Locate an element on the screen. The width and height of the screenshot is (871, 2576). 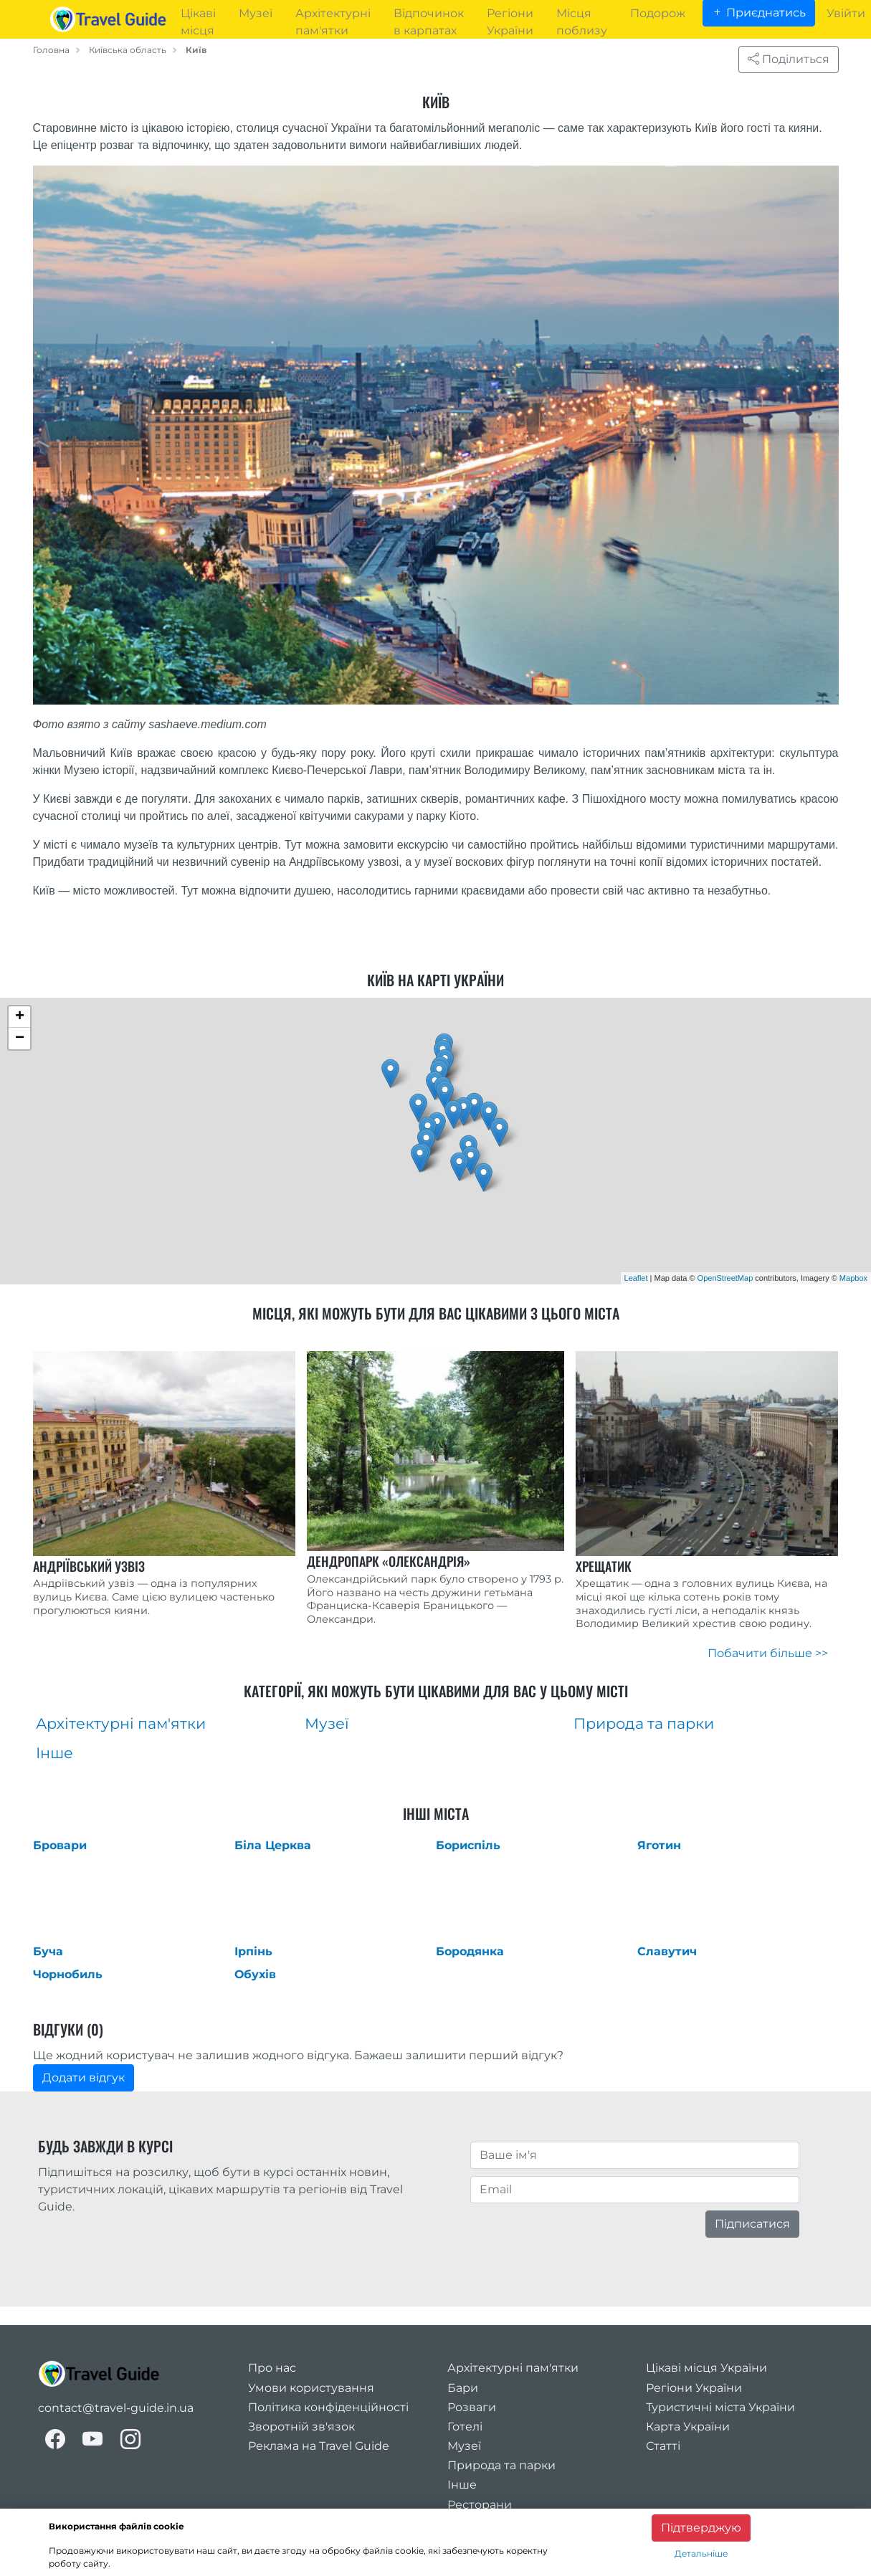
− [button] is located at coordinates (19, 1038).